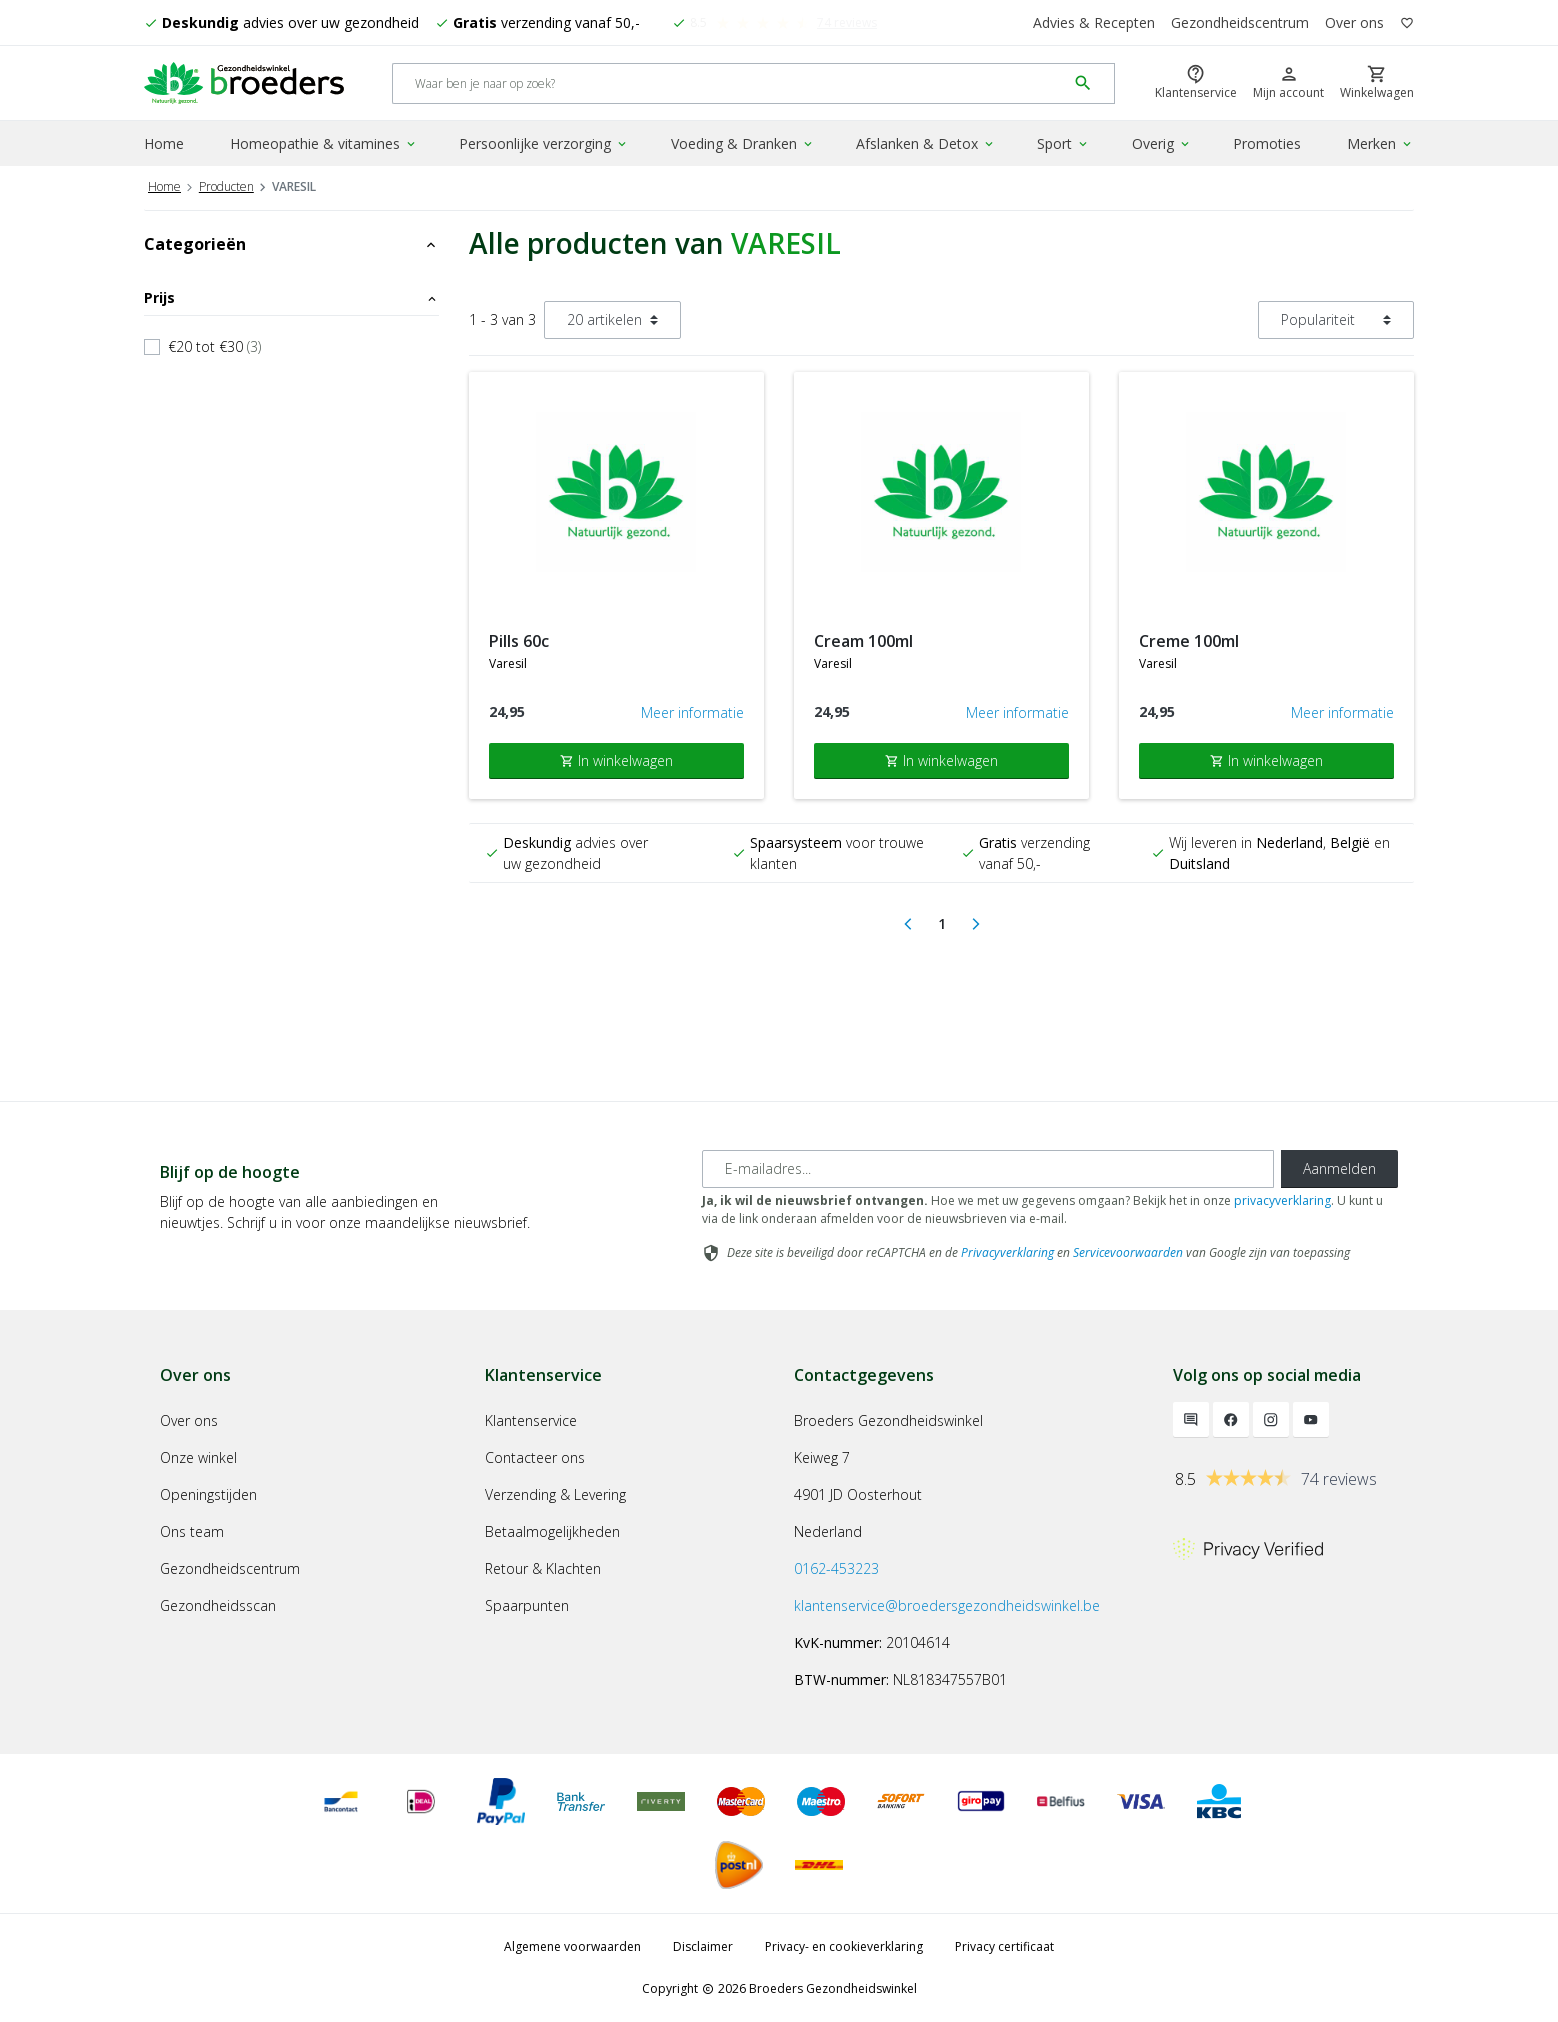  What do you see at coordinates (192, 1531) in the screenshot?
I see `Ons team` at bounding box center [192, 1531].